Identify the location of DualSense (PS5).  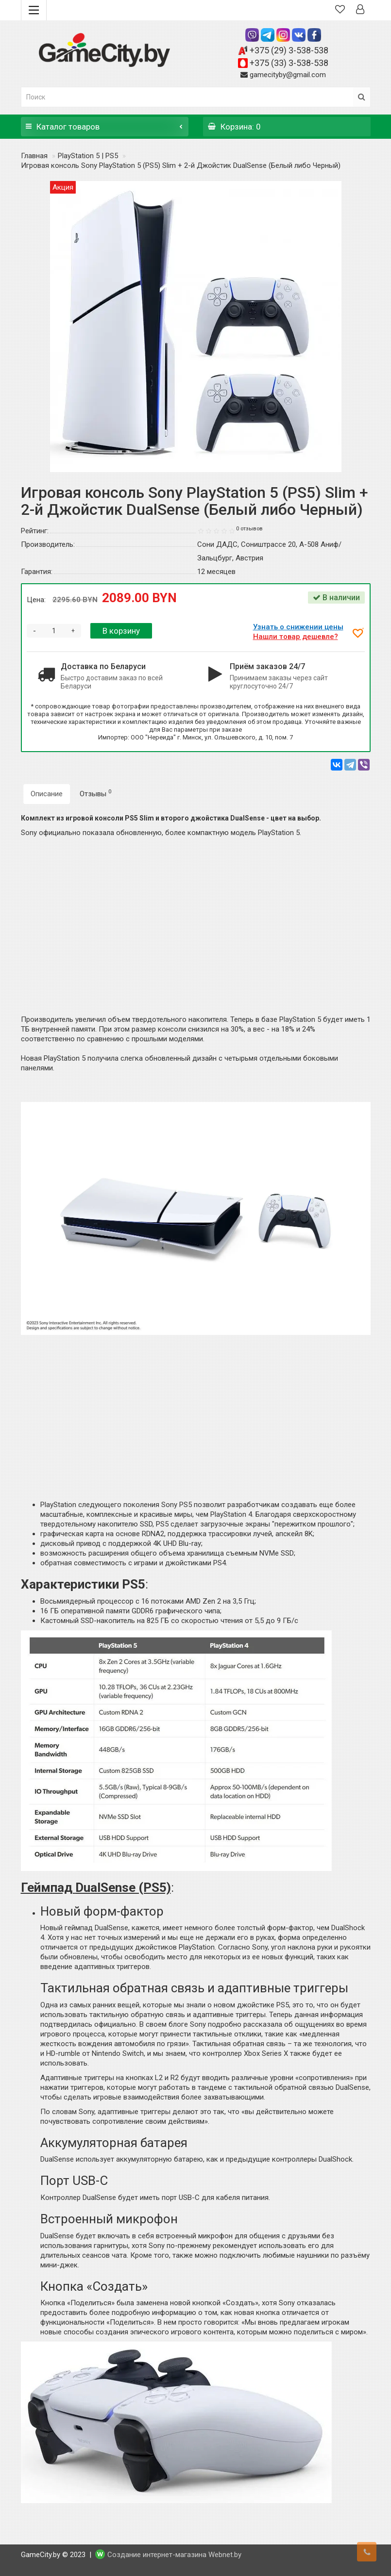
(123, 1887).